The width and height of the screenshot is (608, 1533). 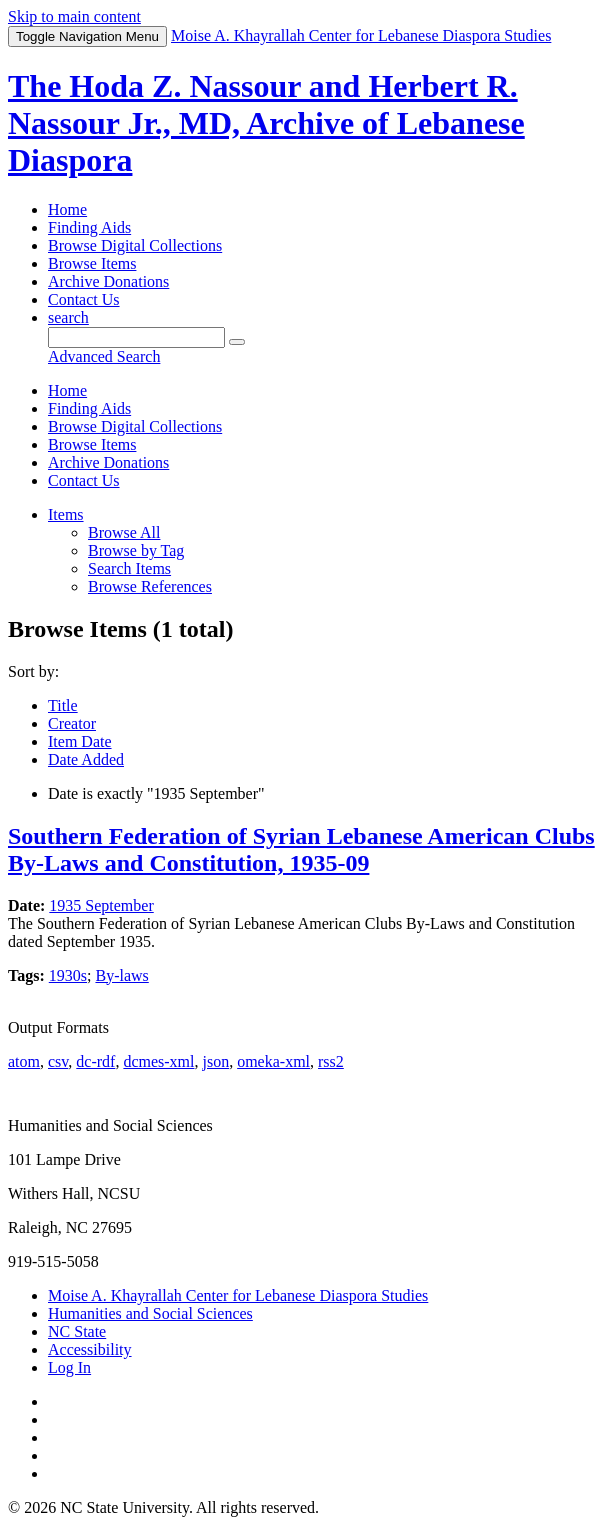 What do you see at coordinates (80, 741) in the screenshot?
I see `Item Date [Sort ascending Item Date]` at bounding box center [80, 741].